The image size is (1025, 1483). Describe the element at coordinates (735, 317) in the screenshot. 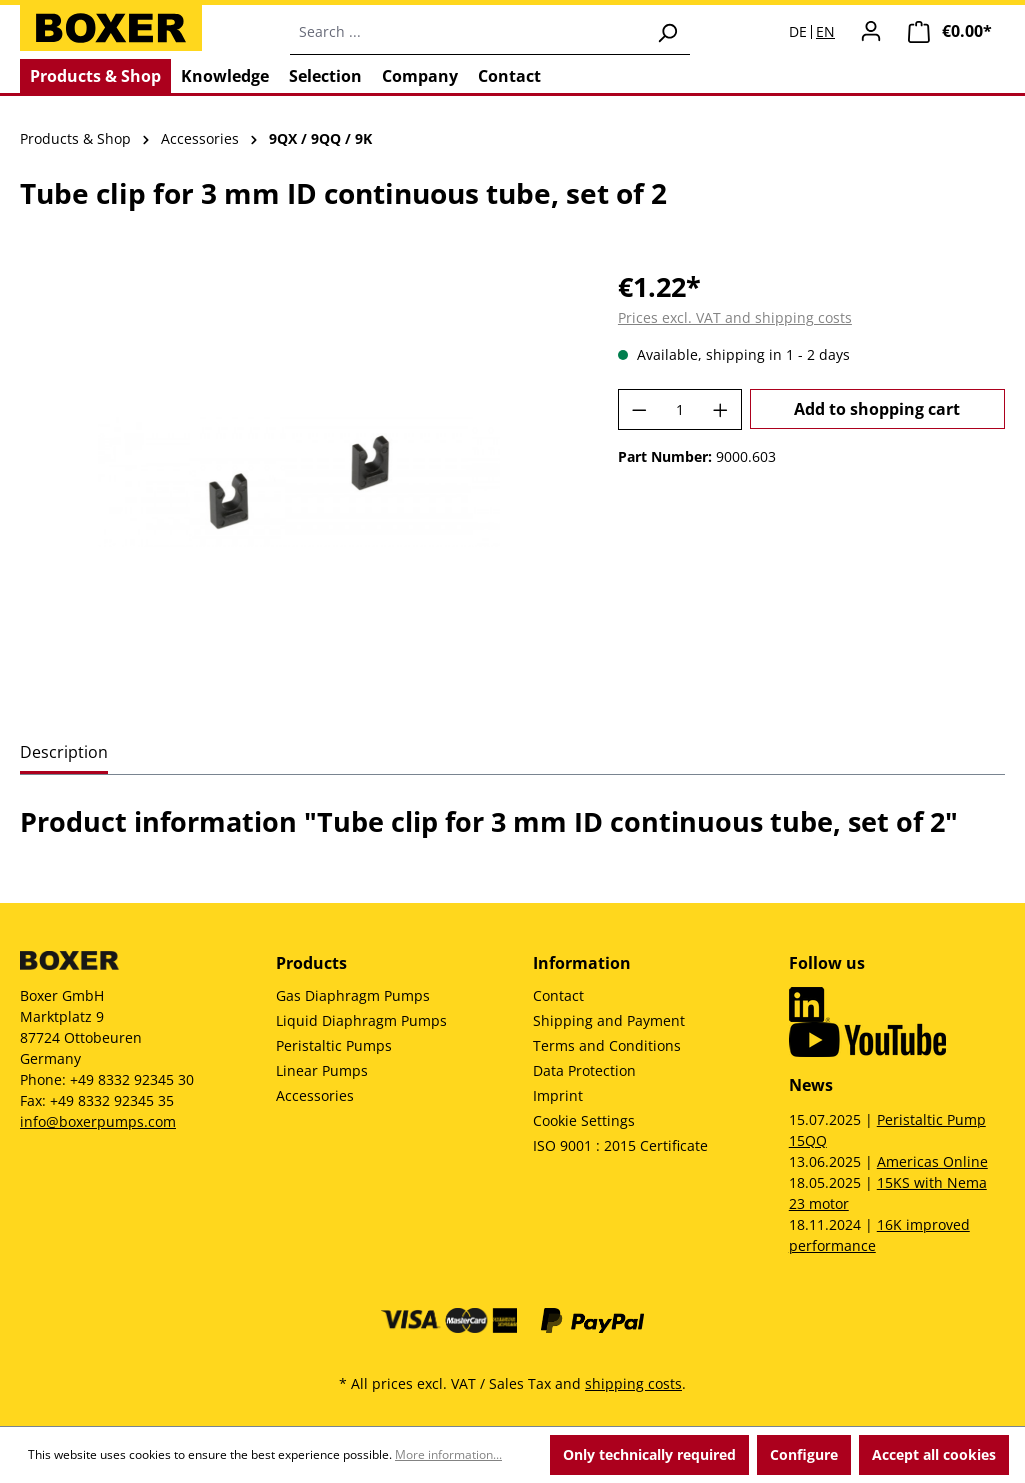

I see `Prices excl. VAT and shipping costs` at that location.